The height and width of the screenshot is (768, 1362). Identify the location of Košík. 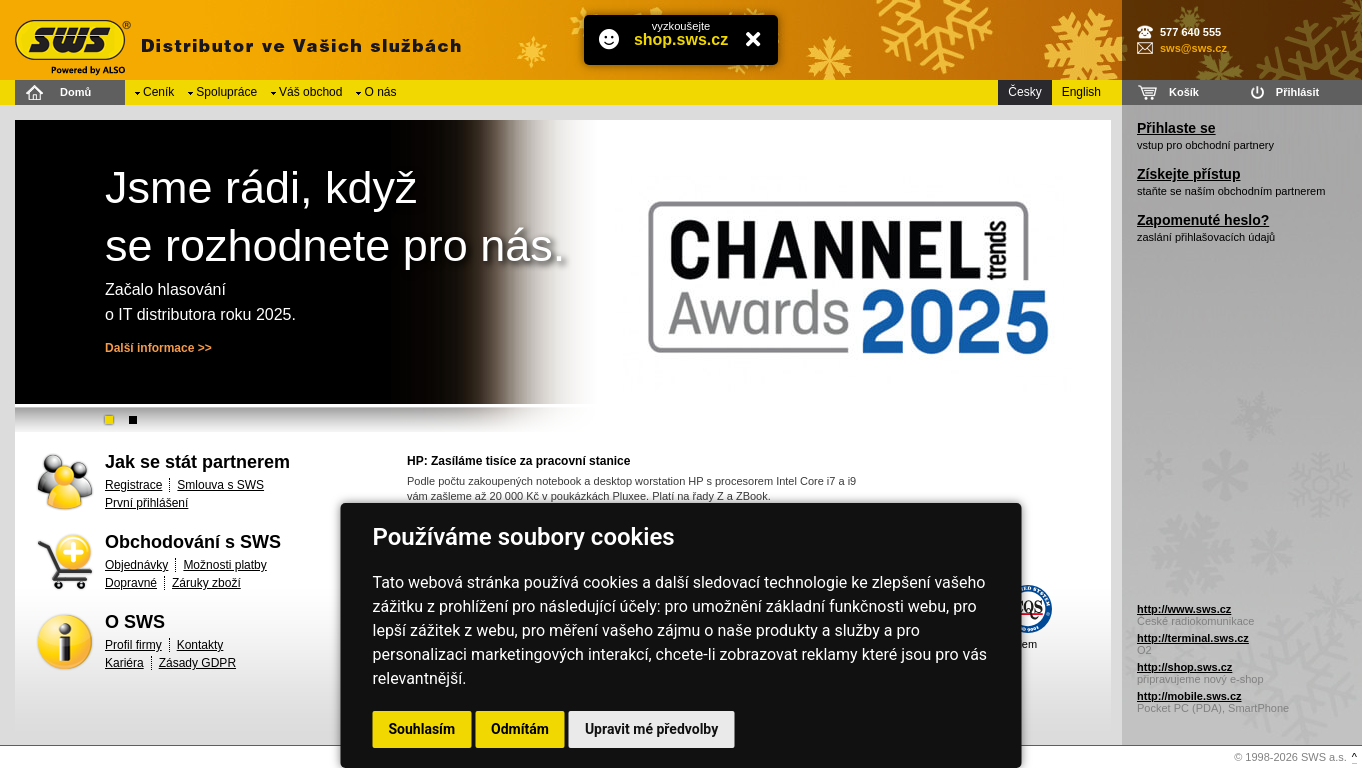
(1184, 92).